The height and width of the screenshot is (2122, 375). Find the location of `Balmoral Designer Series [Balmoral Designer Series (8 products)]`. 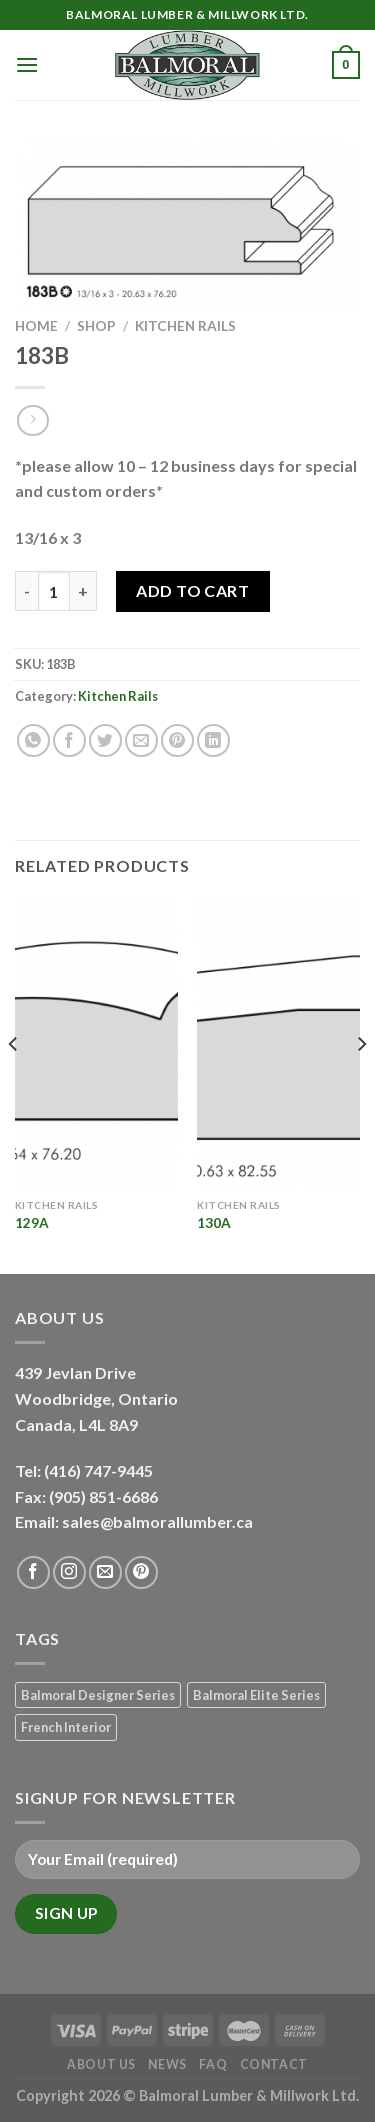

Balmoral Designer Series [Balmoral Designer Series (8 products)] is located at coordinates (98, 1695).